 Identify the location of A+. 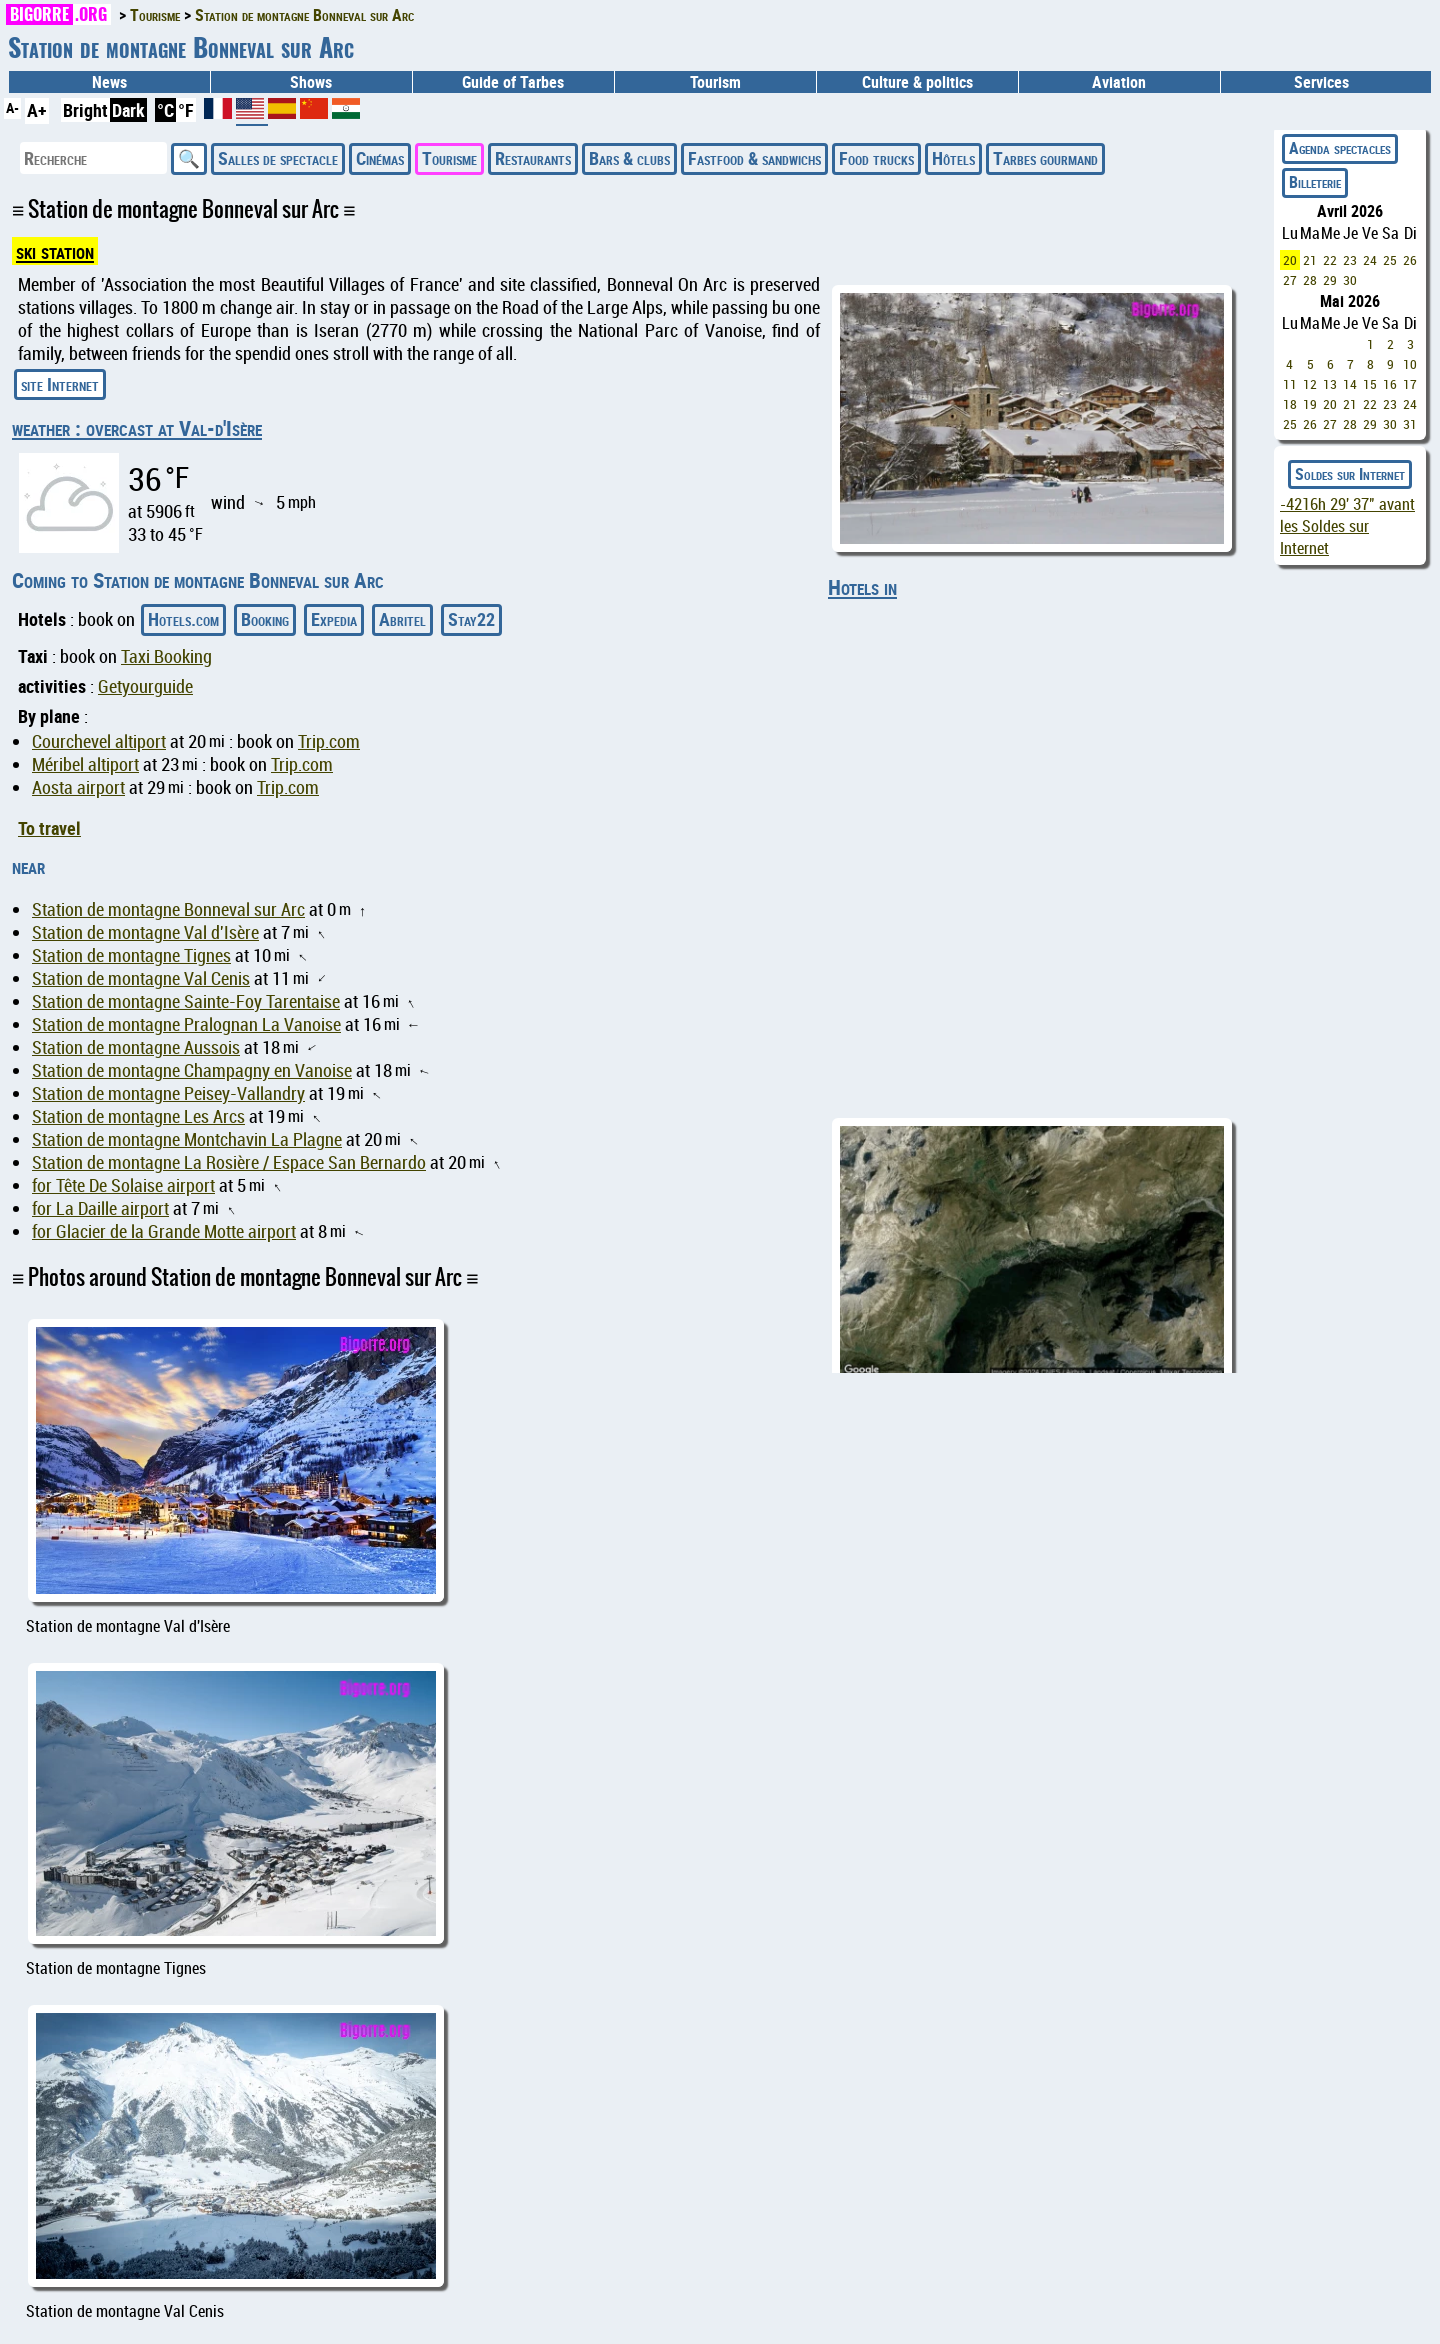
(37, 110).